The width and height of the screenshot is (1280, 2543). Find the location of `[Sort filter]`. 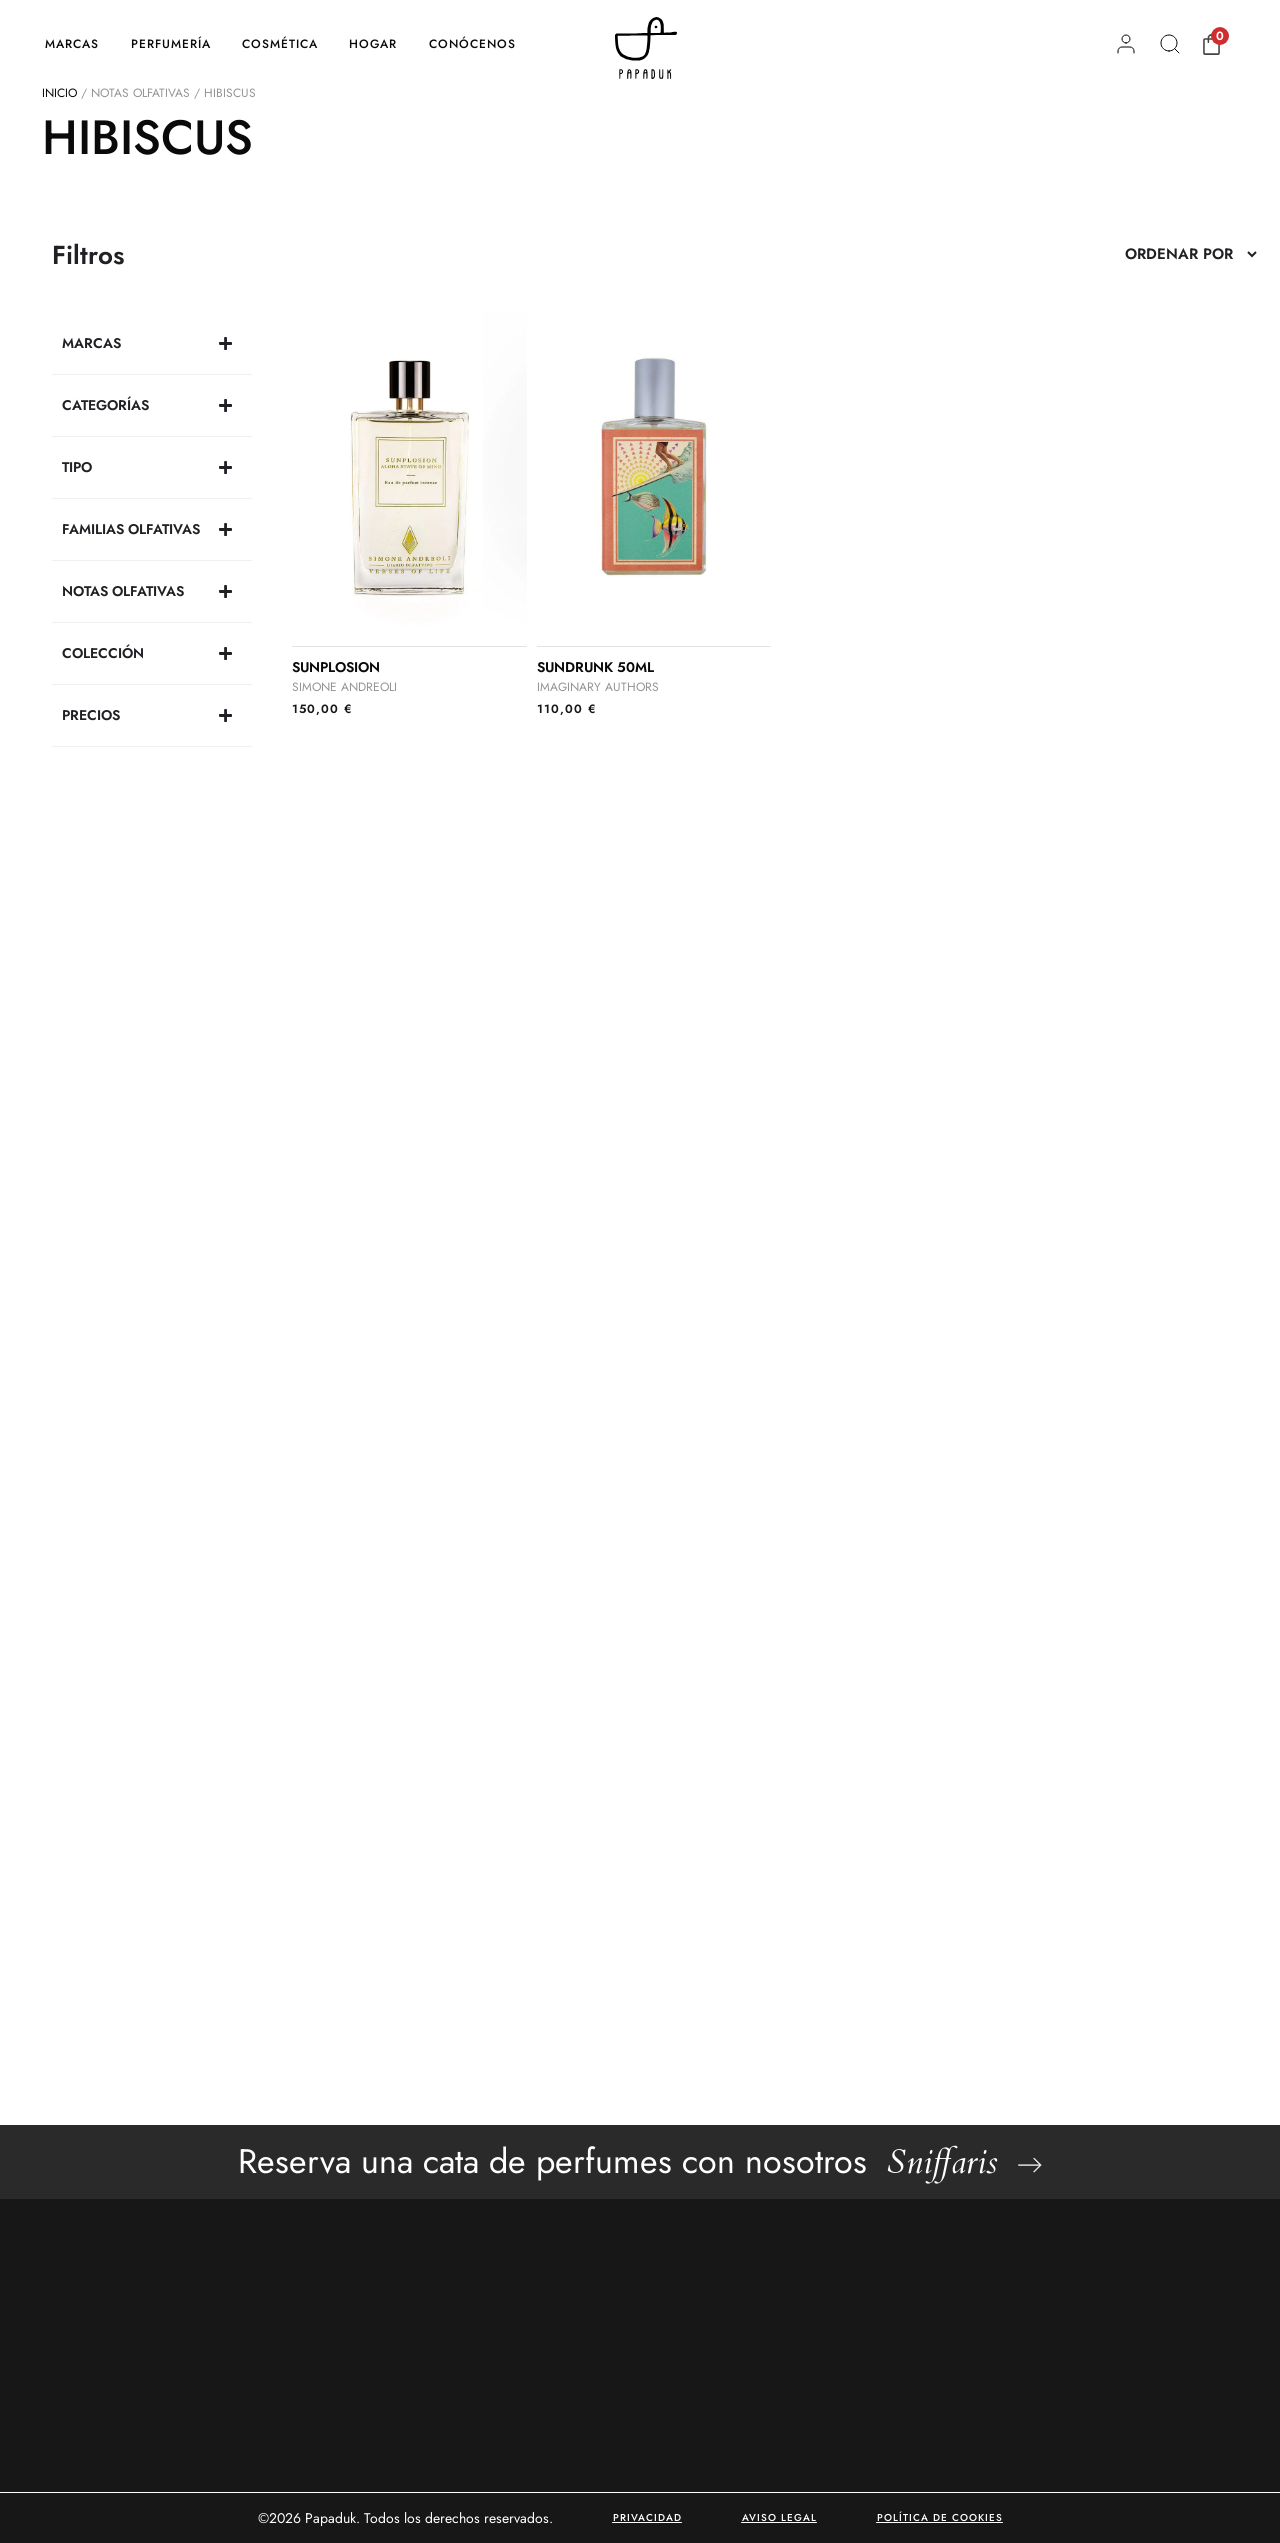

[Sort filter] is located at coordinates (1190, 254).